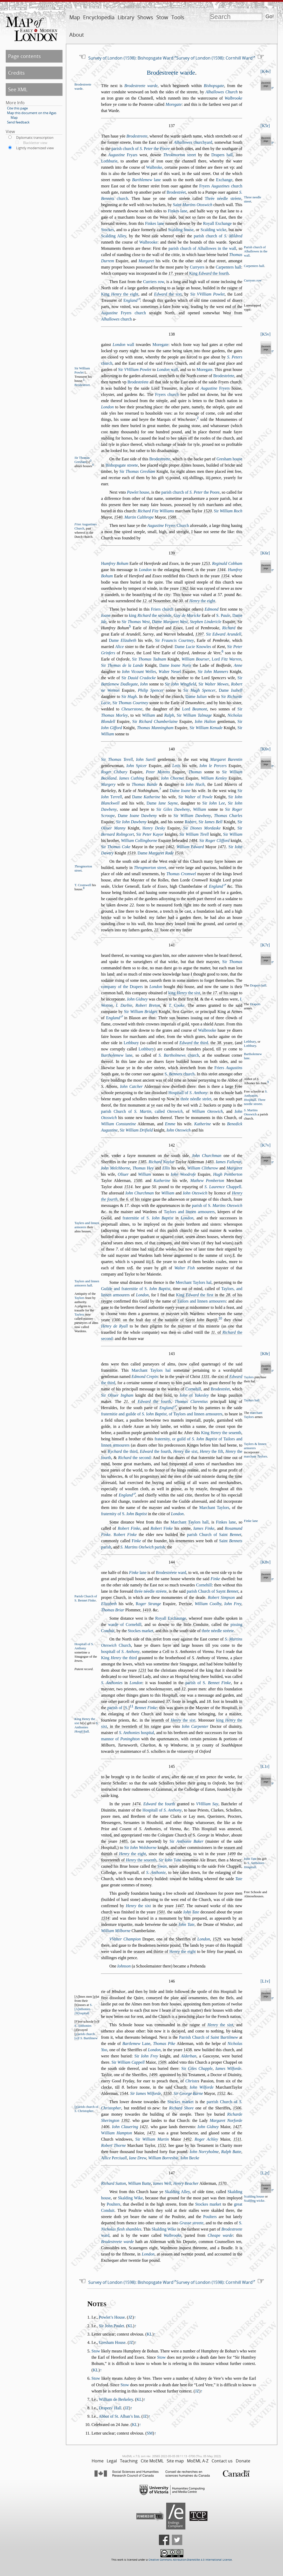 This screenshot has height=2576, width=283. I want to click on alter Neuel, so click(170, 671).